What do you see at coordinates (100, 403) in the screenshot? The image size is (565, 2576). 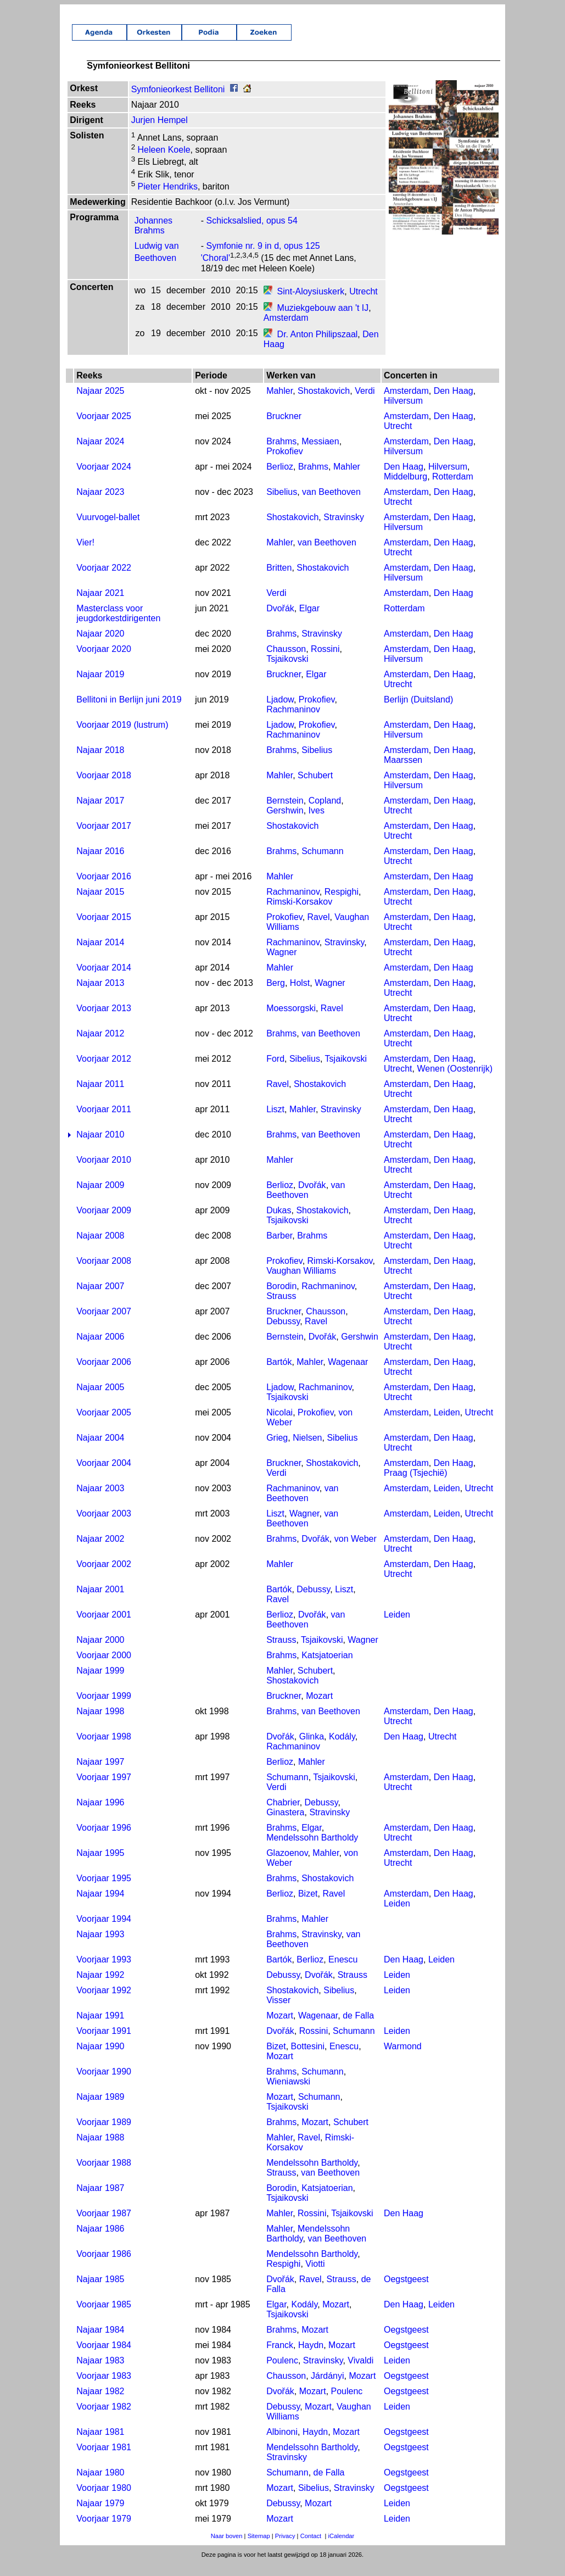 I see `Najaar 2025` at bounding box center [100, 403].